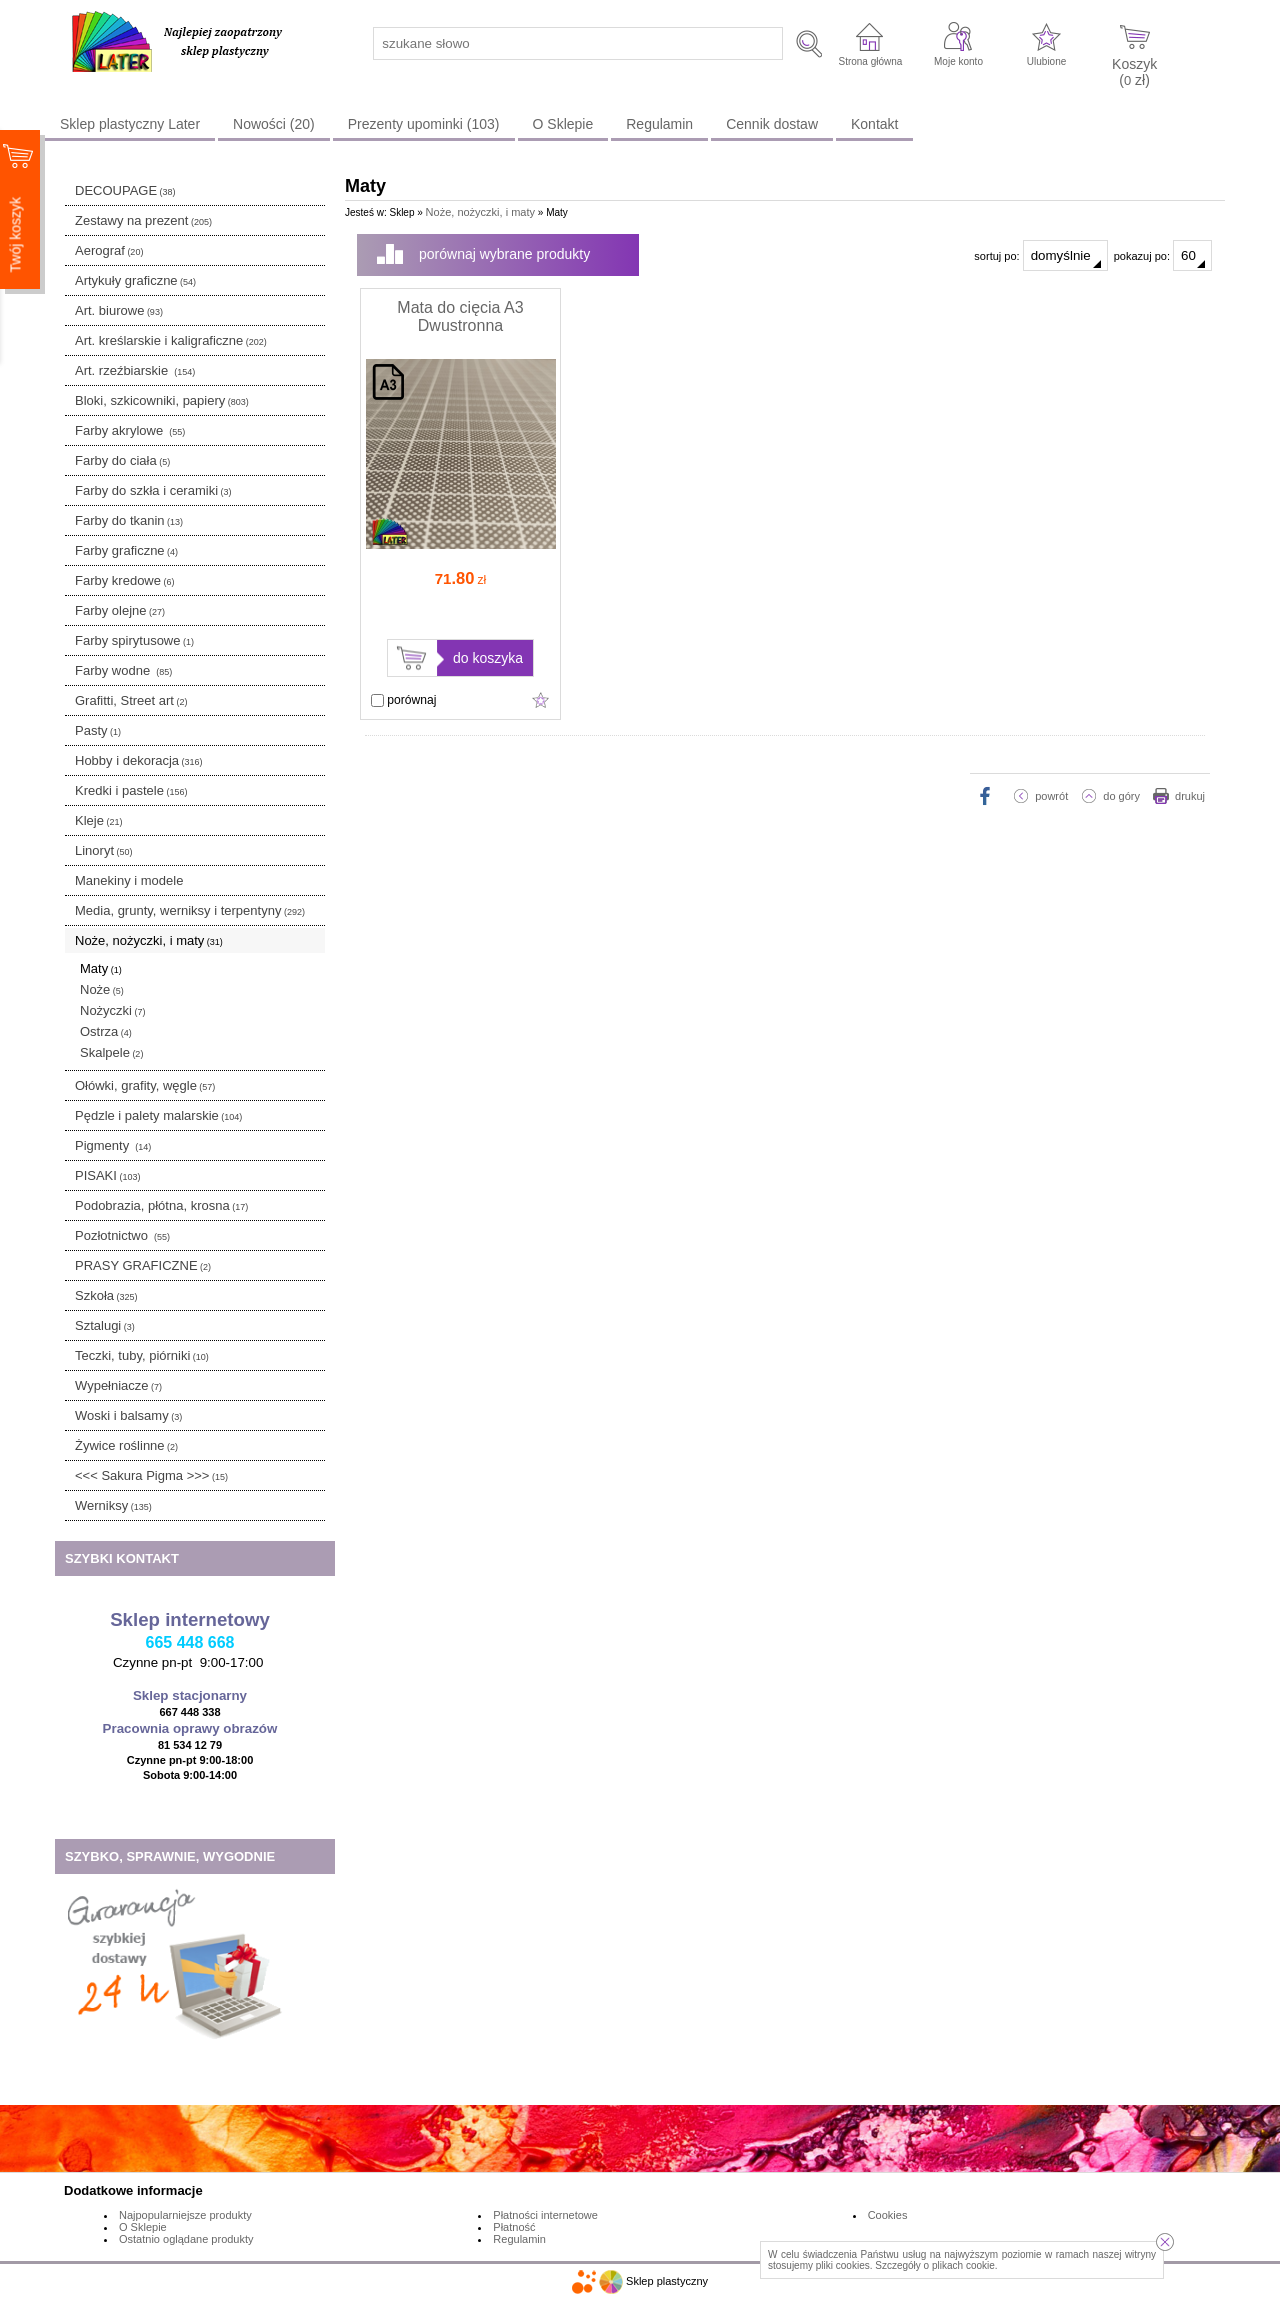  What do you see at coordinates (186, 2239) in the screenshot?
I see `Ostatnio oglądane produkty` at bounding box center [186, 2239].